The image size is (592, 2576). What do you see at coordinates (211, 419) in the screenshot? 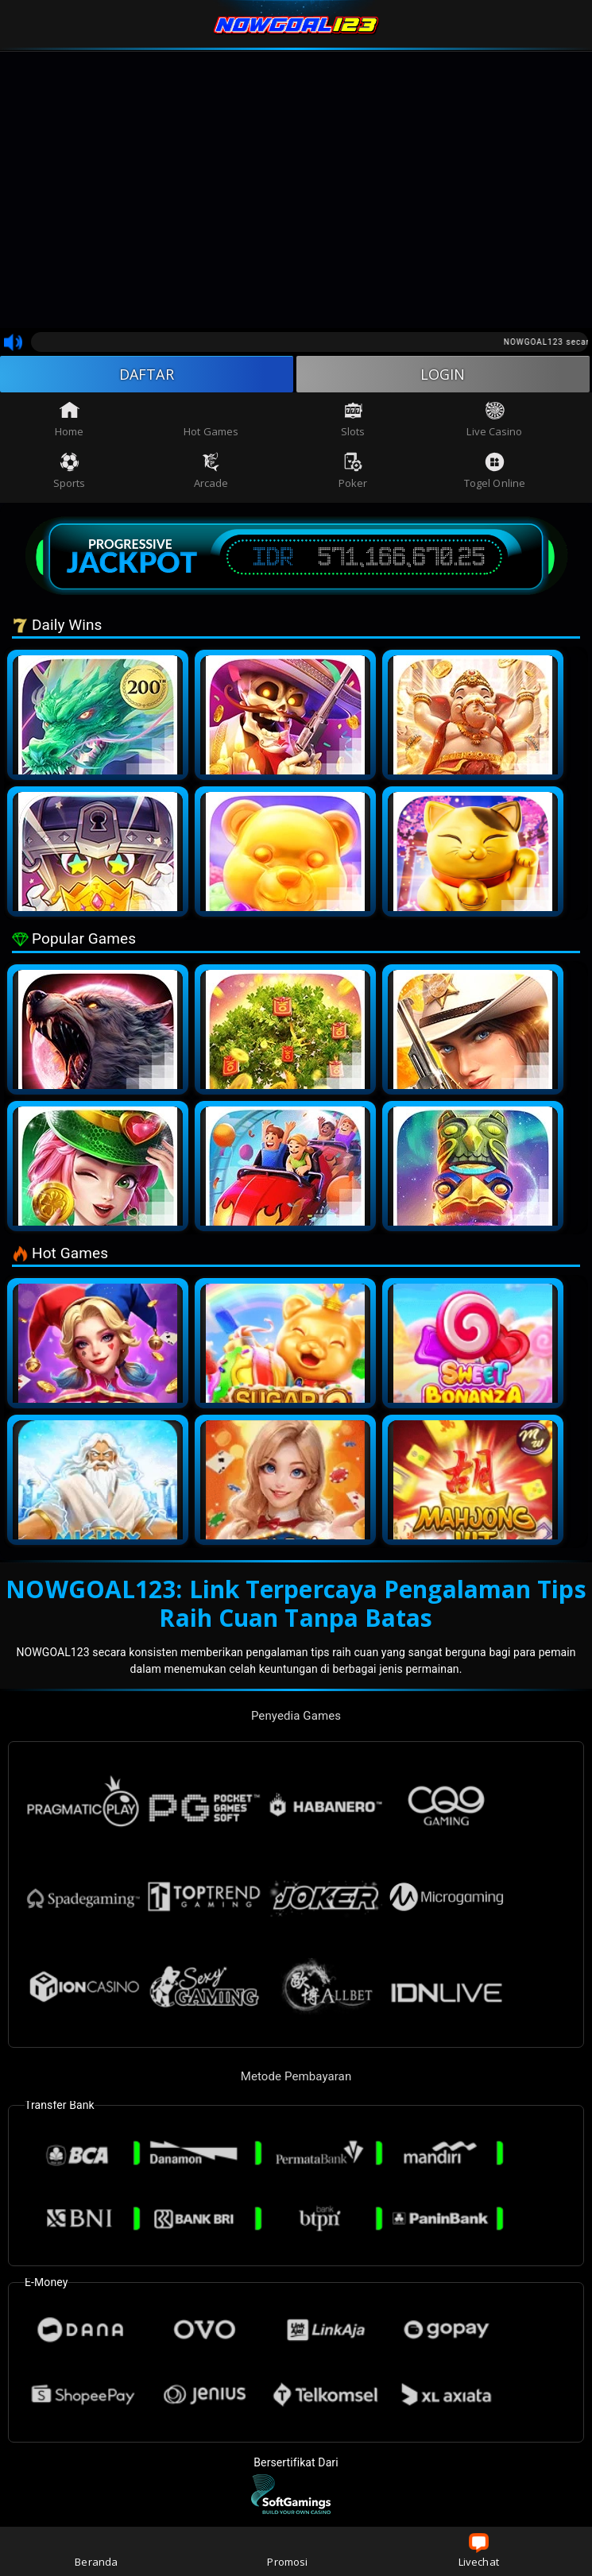
I see `Hot Games` at bounding box center [211, 419].